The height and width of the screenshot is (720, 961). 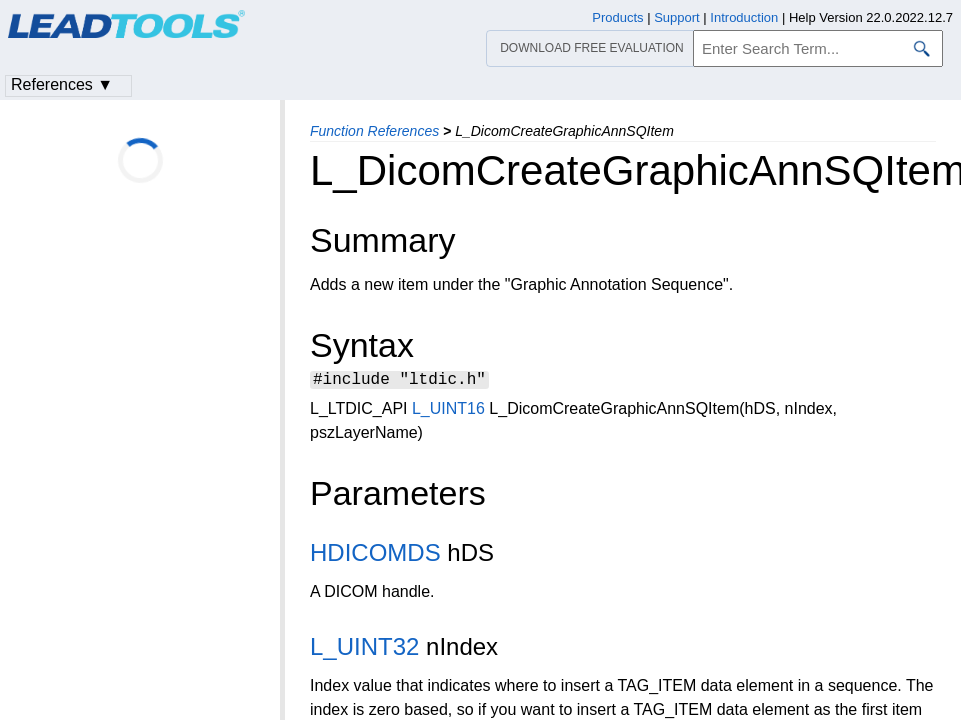 What do you see at coordinates (744, 17) in the screenshot?
I see `Introduction` at bounding box center [744, 17].